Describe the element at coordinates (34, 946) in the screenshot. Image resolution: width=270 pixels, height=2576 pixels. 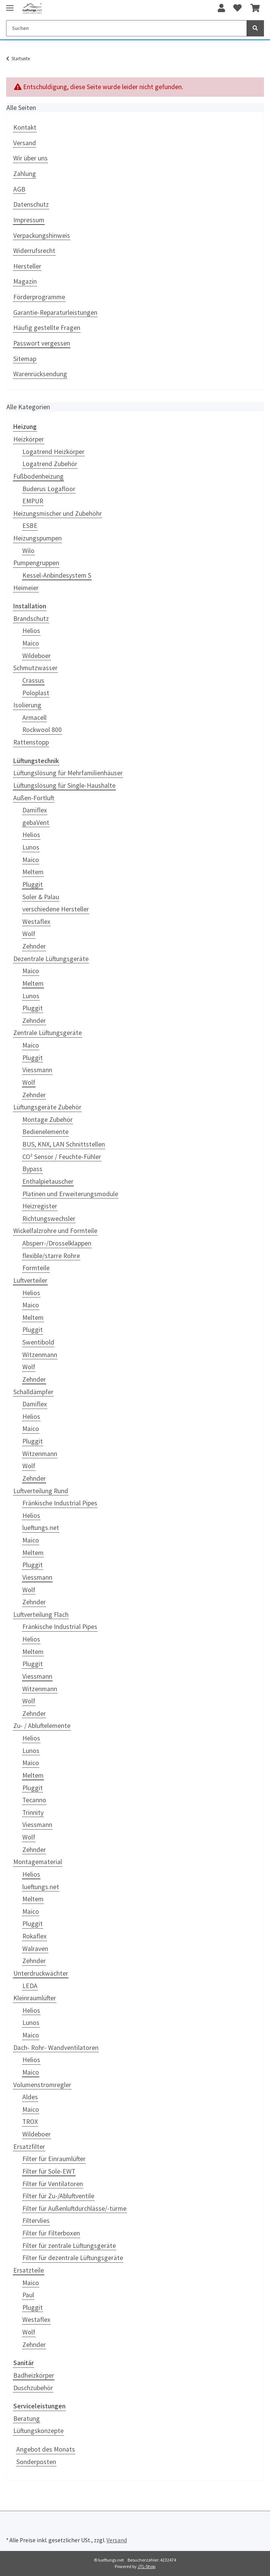
I see `Zehnder` at that location.